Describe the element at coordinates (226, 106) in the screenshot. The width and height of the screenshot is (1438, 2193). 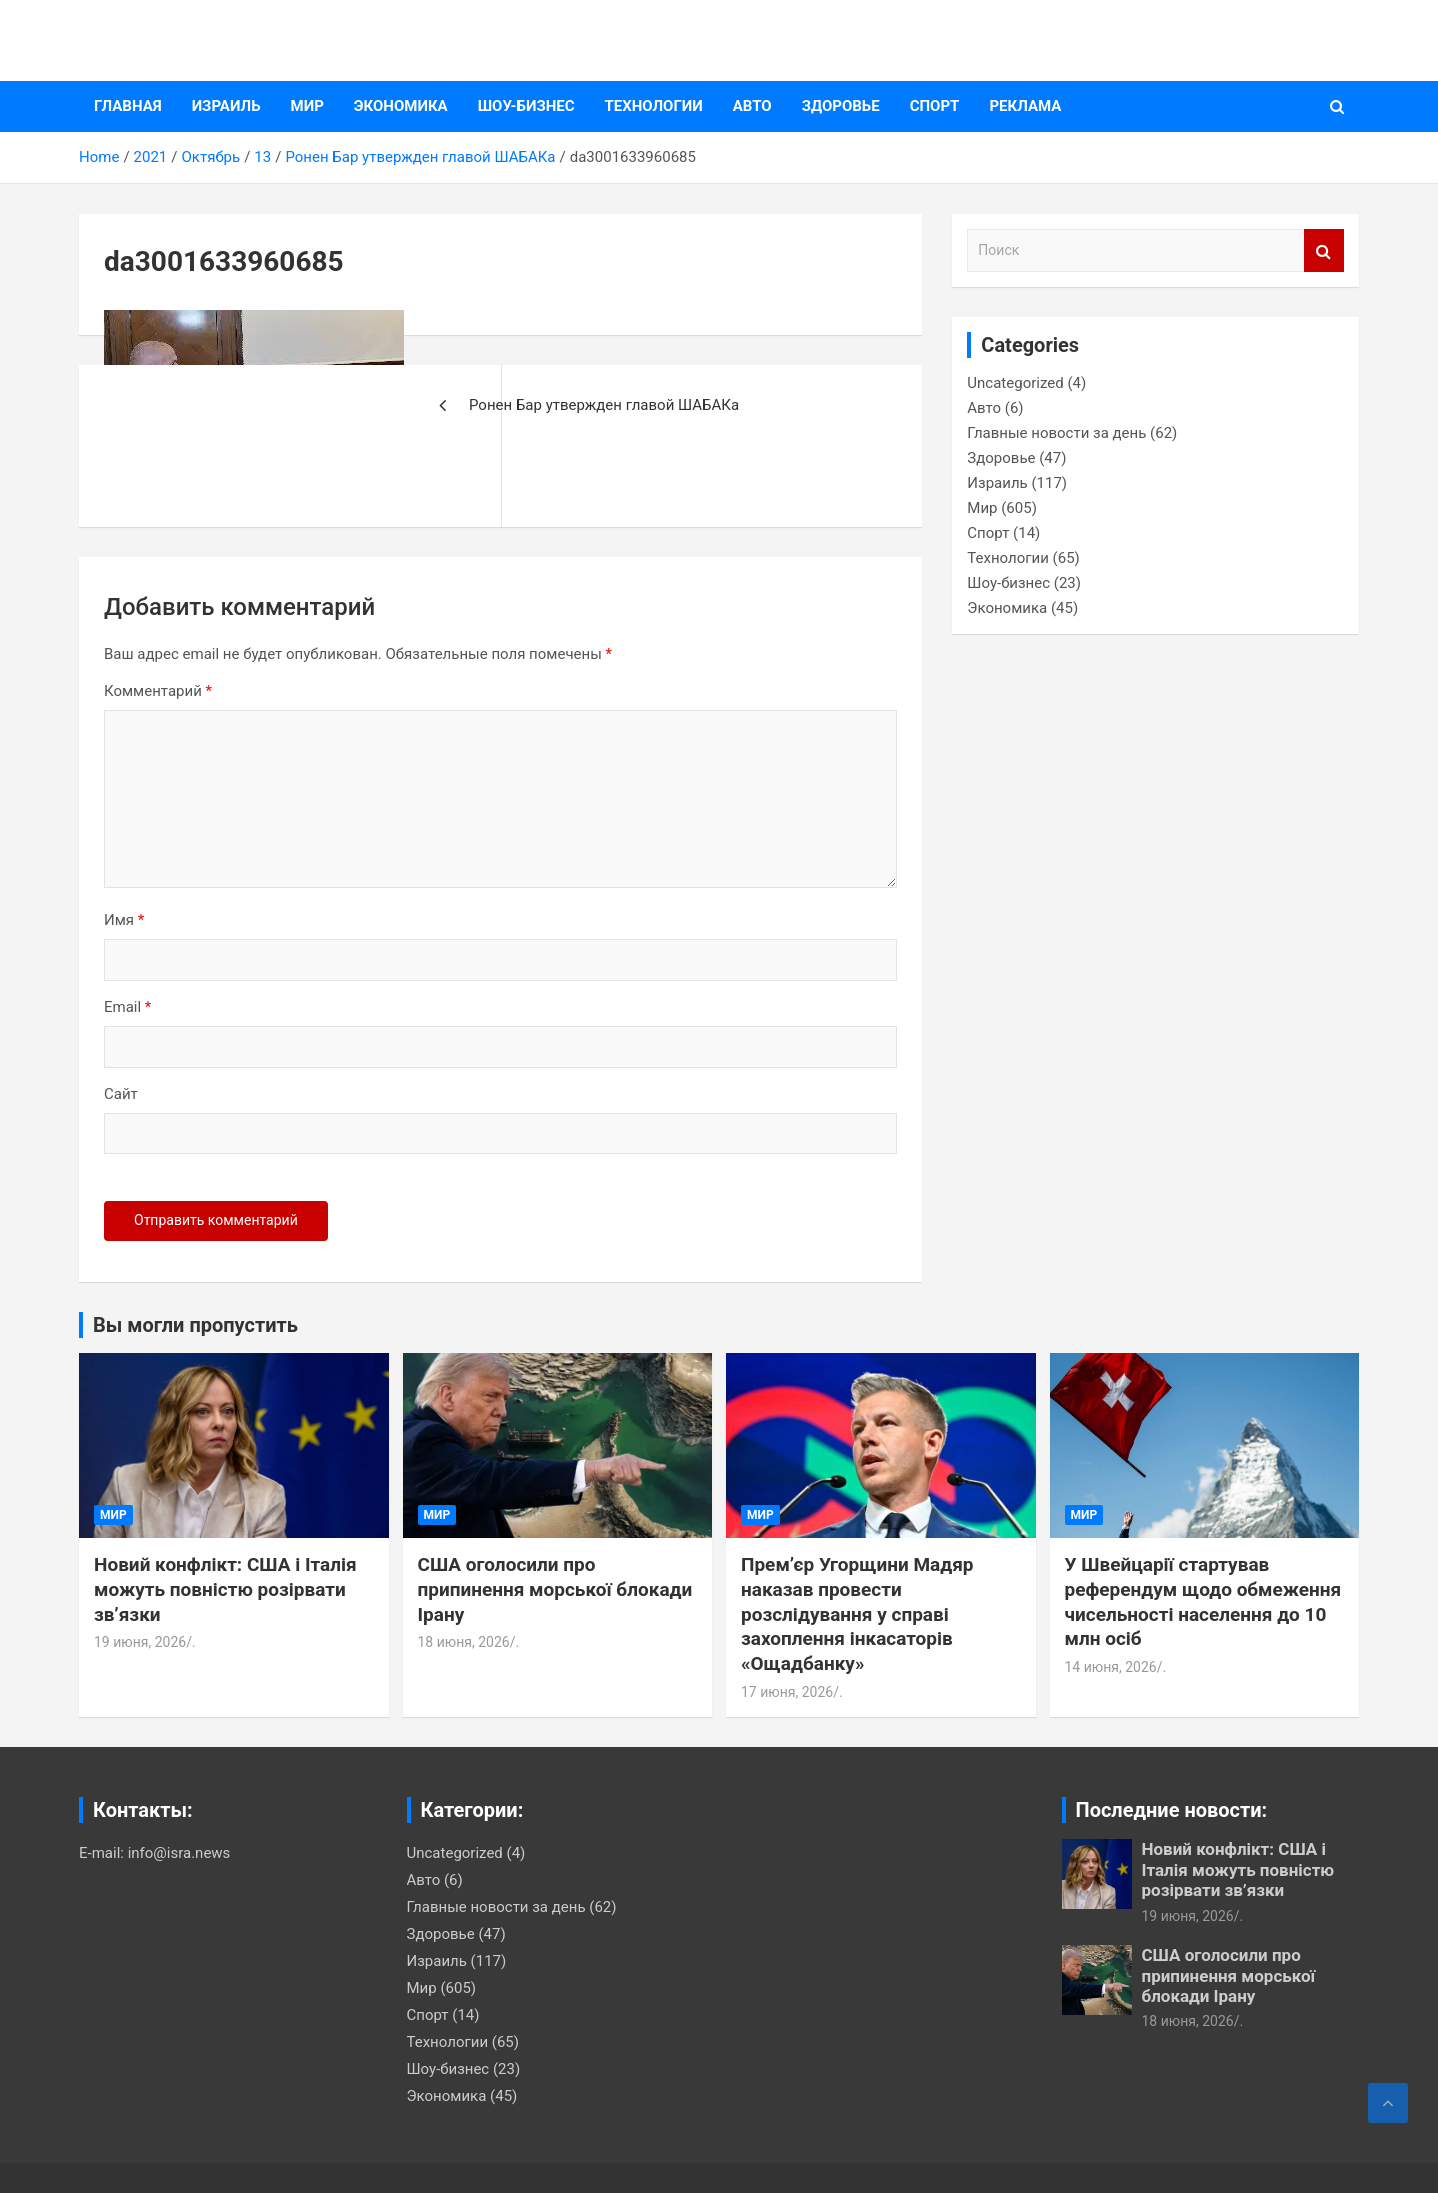
I see `Израиль` at that location.